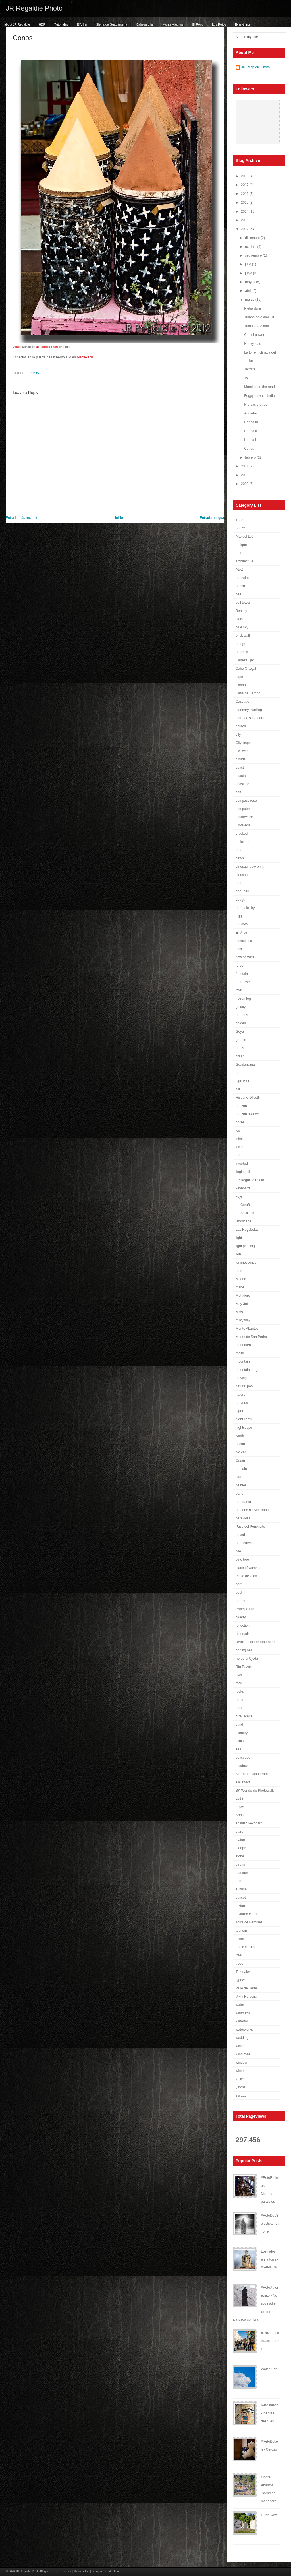  Describe the element at coordinates (241, 1106) in the screenshot. I see `horizon` at that location.